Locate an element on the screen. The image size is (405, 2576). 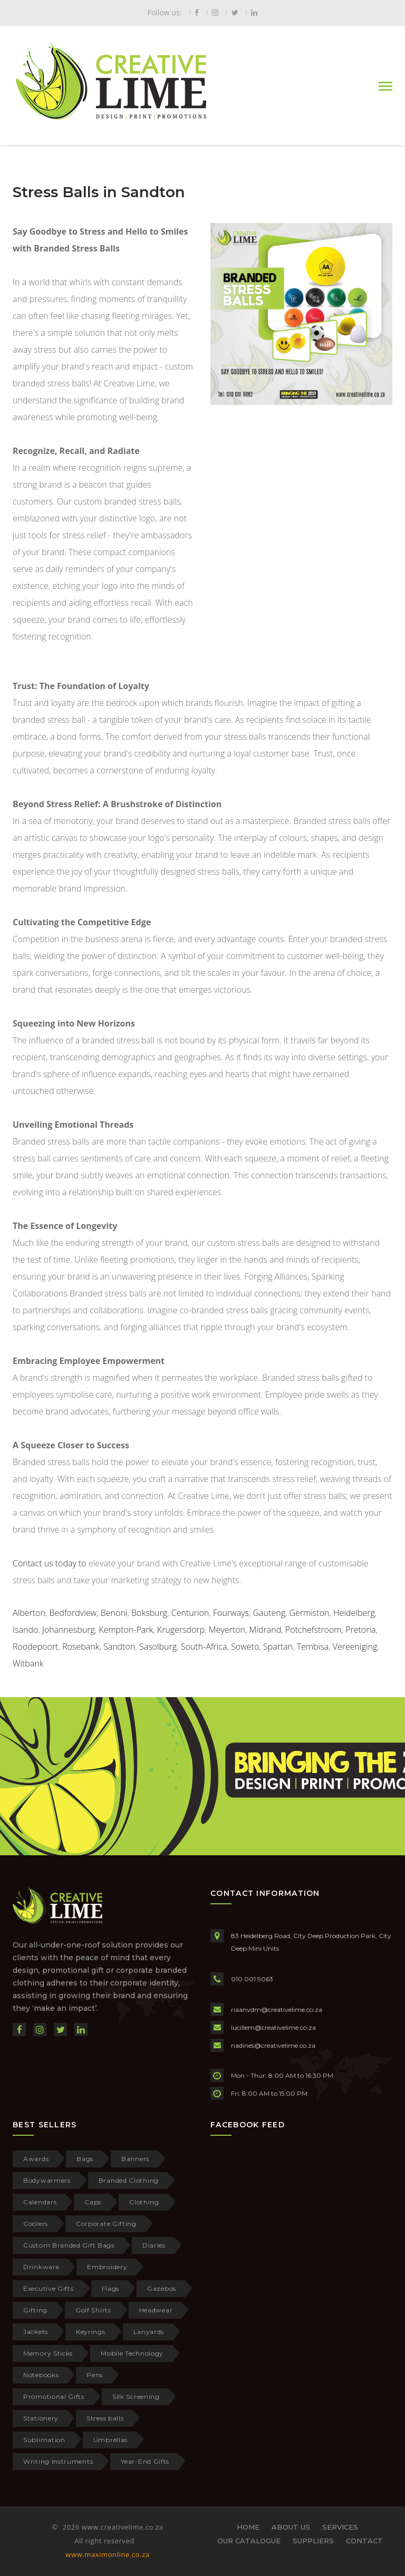
Witbank is located at coordinates (28, 1663).